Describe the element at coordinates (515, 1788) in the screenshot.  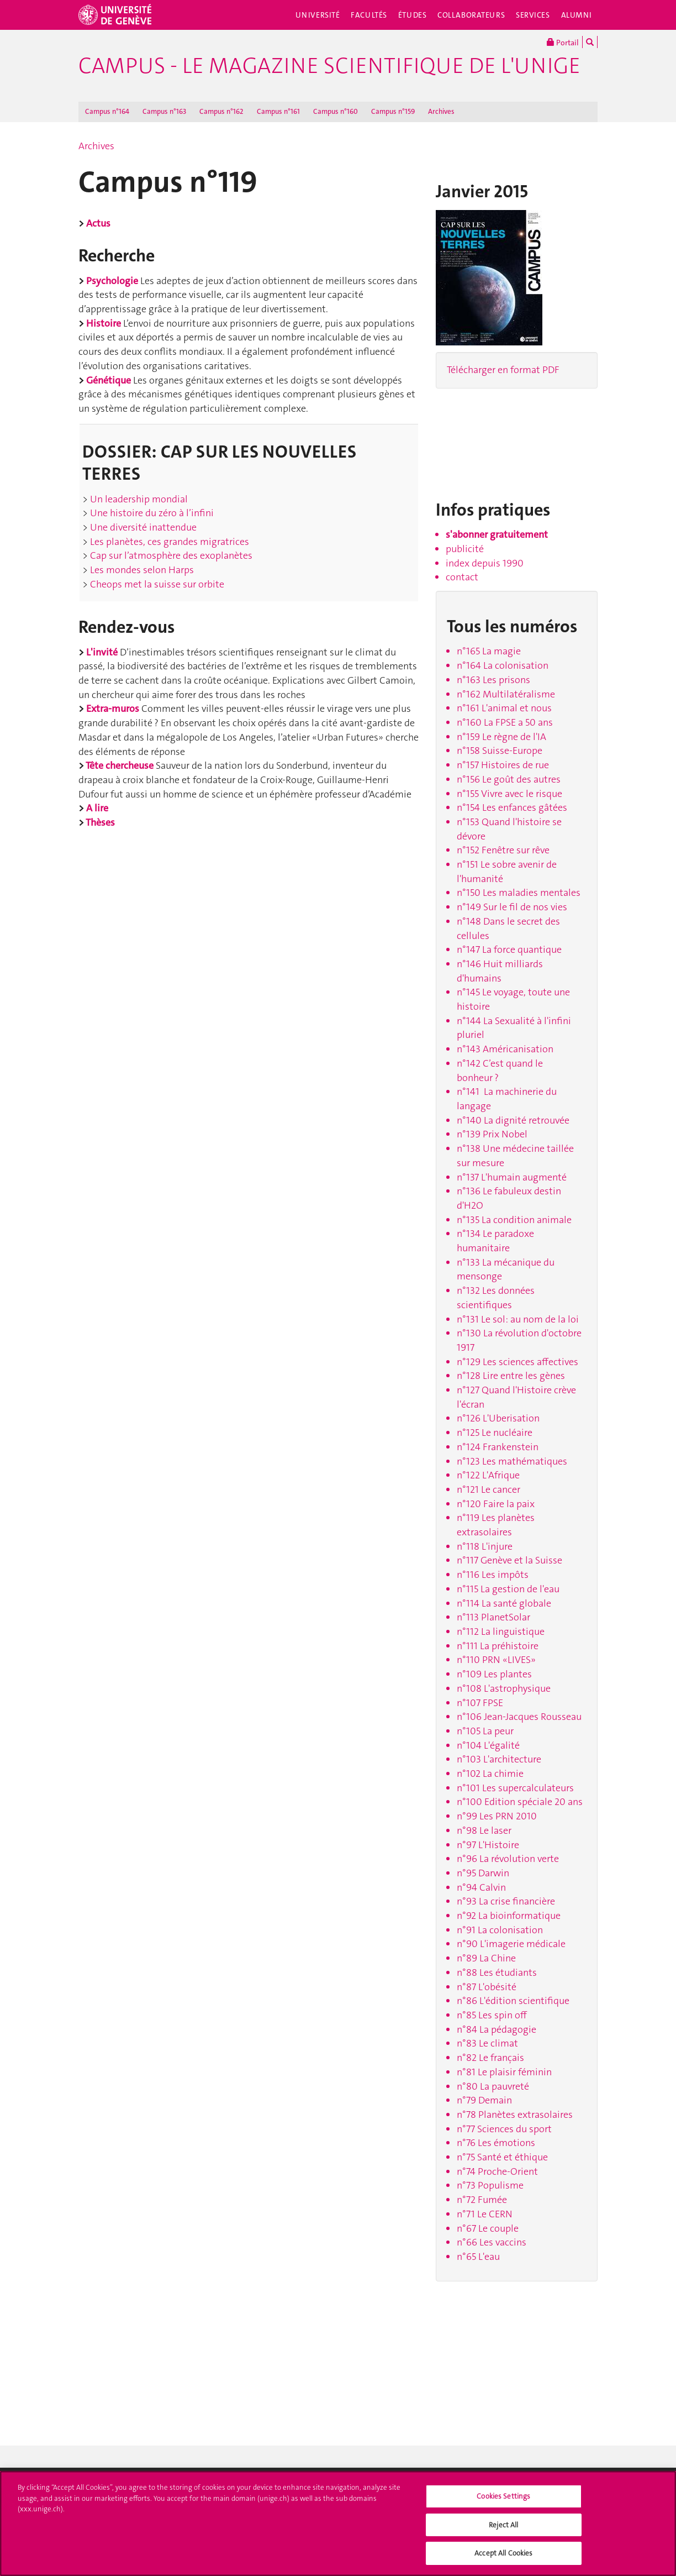
I see `n°101 Les supercalculateurs` at that location.